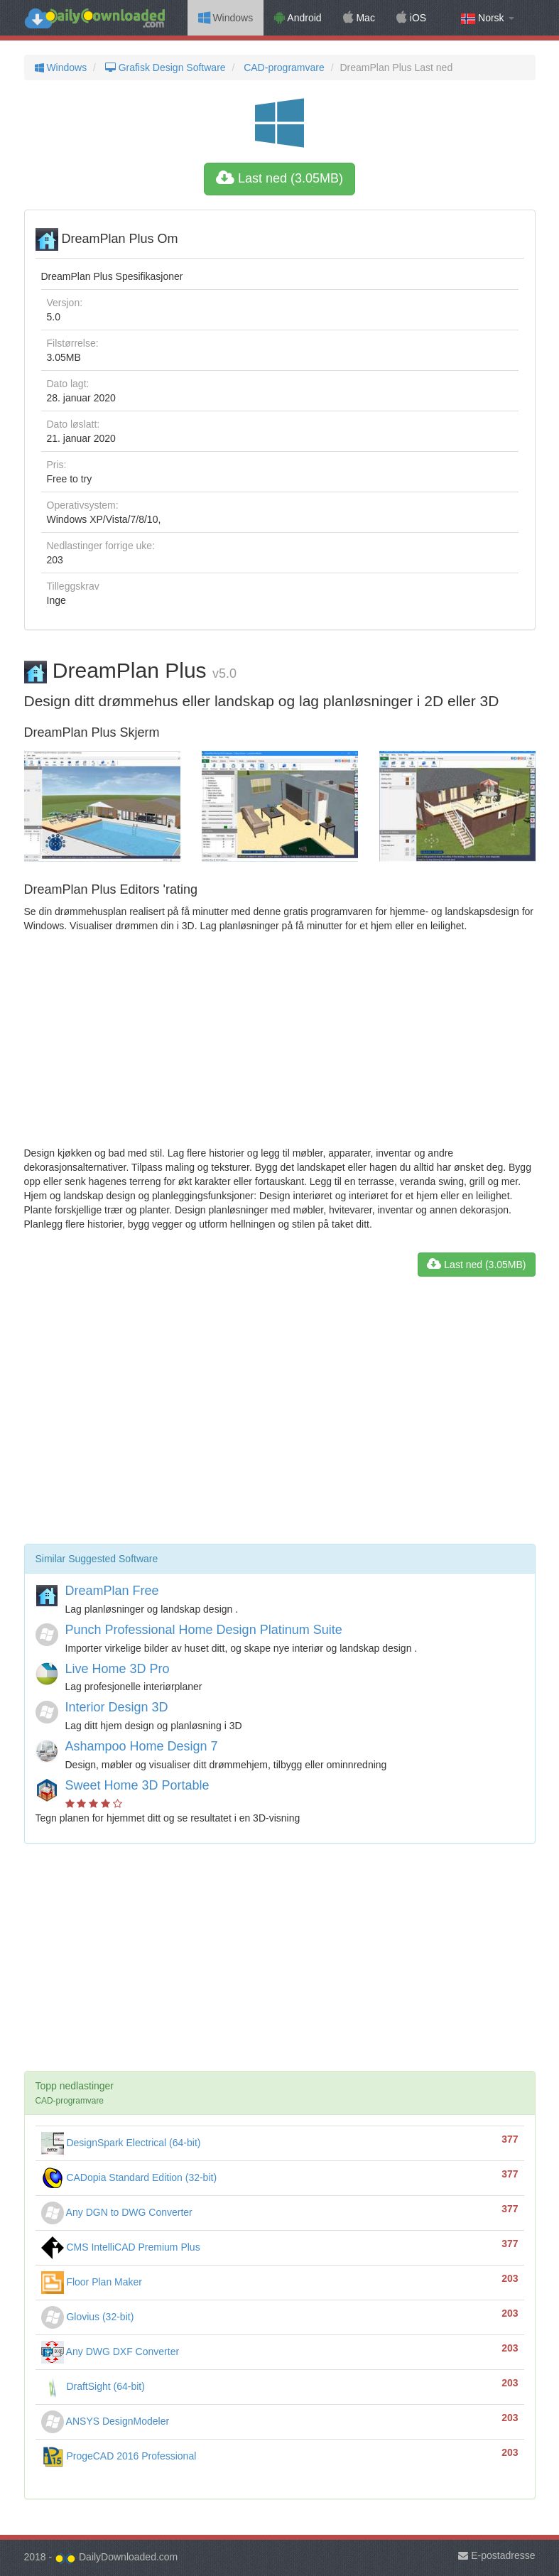 The width and height of the screenshot is (559, 2576). Describe the element at coordinates (116, 1707) in the screenshot. I see `Interior Design 3D` at that location.